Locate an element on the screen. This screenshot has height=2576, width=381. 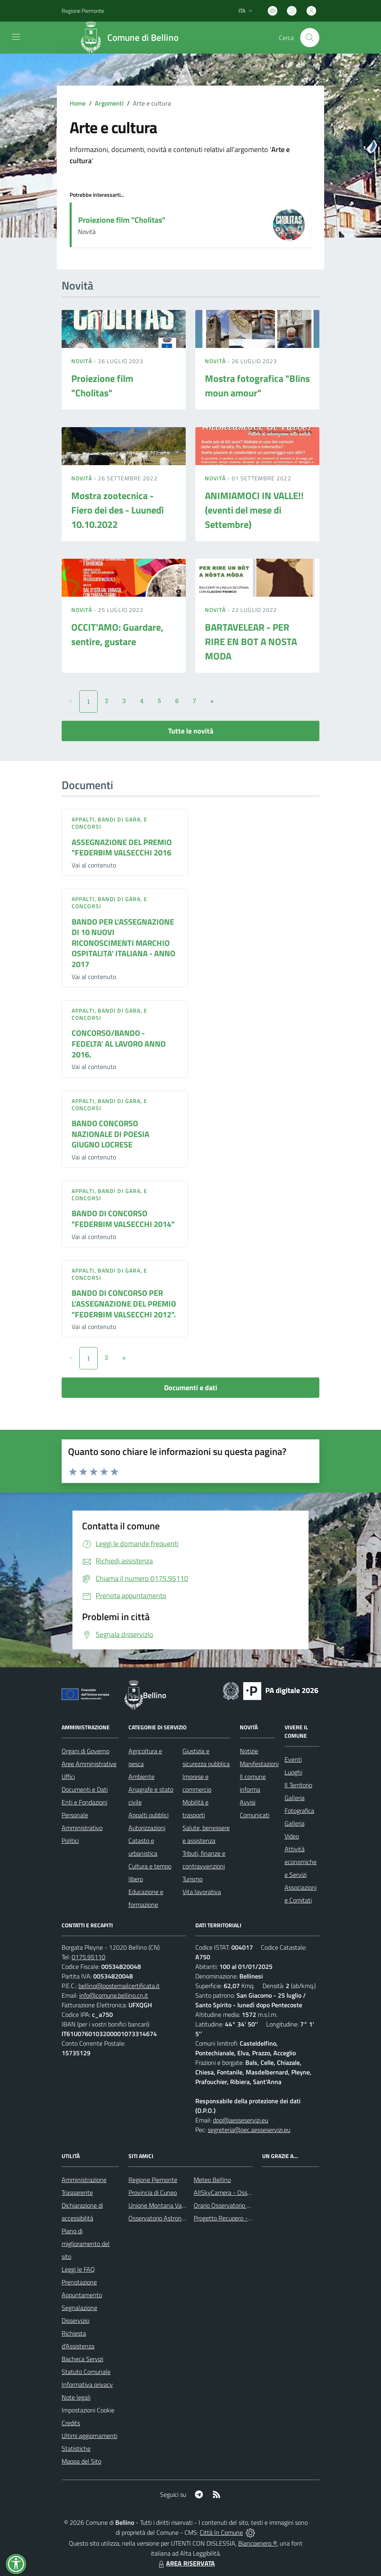
Statistiche is located at coordinates (76, 2448).